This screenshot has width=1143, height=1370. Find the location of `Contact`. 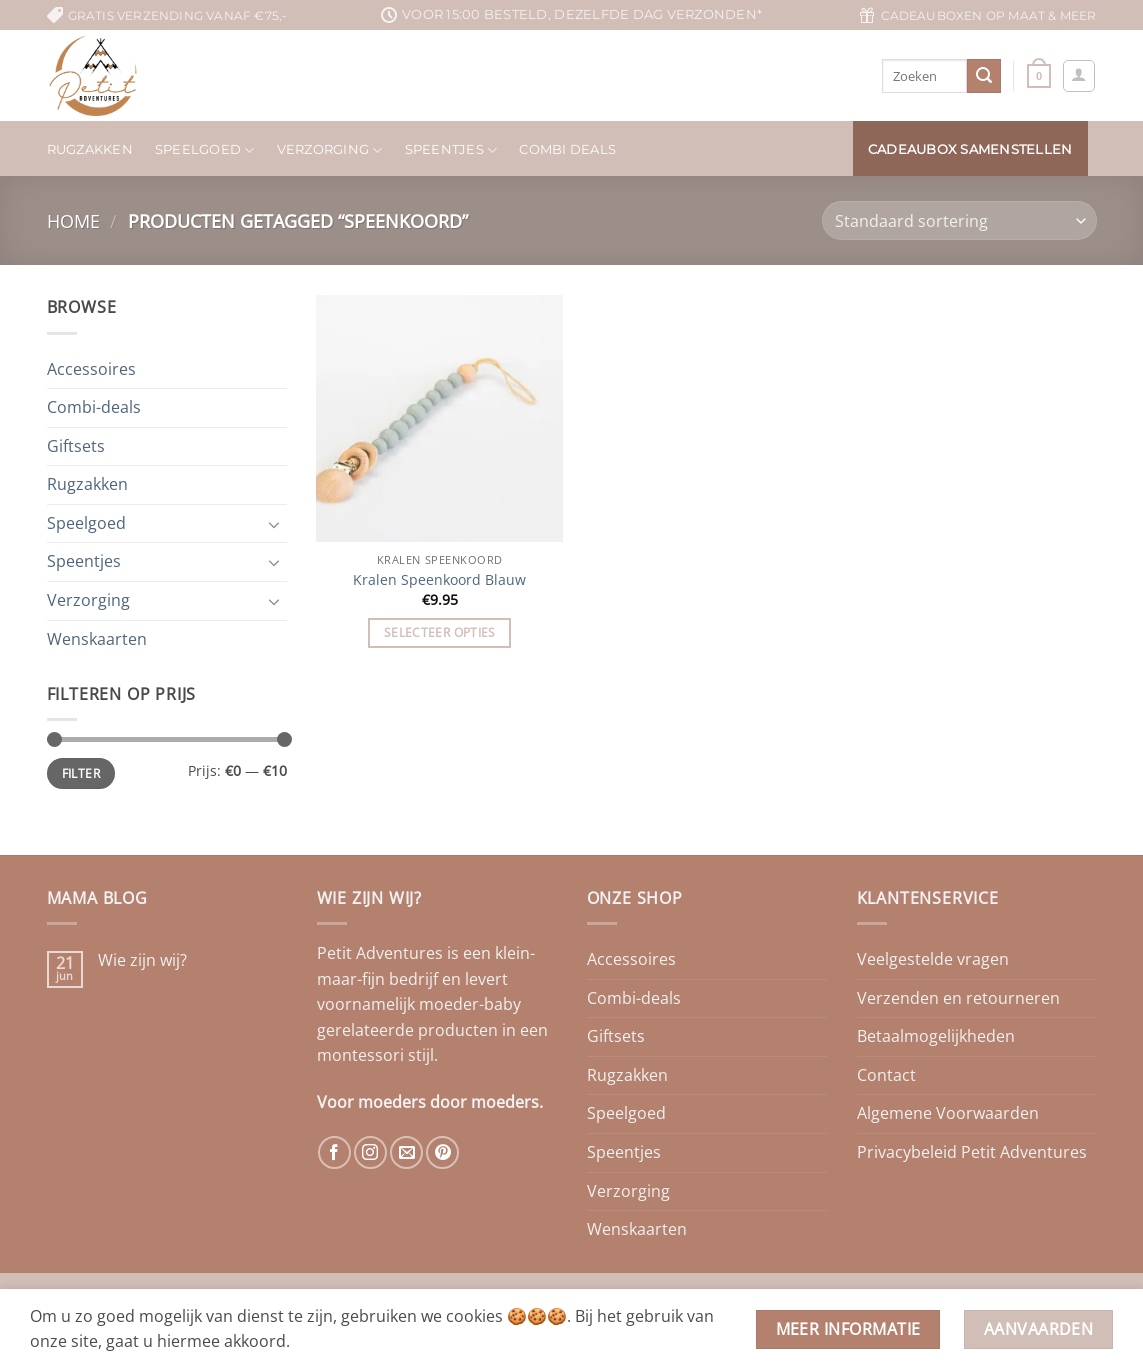

Contact is located at coordinates (886, 1075).